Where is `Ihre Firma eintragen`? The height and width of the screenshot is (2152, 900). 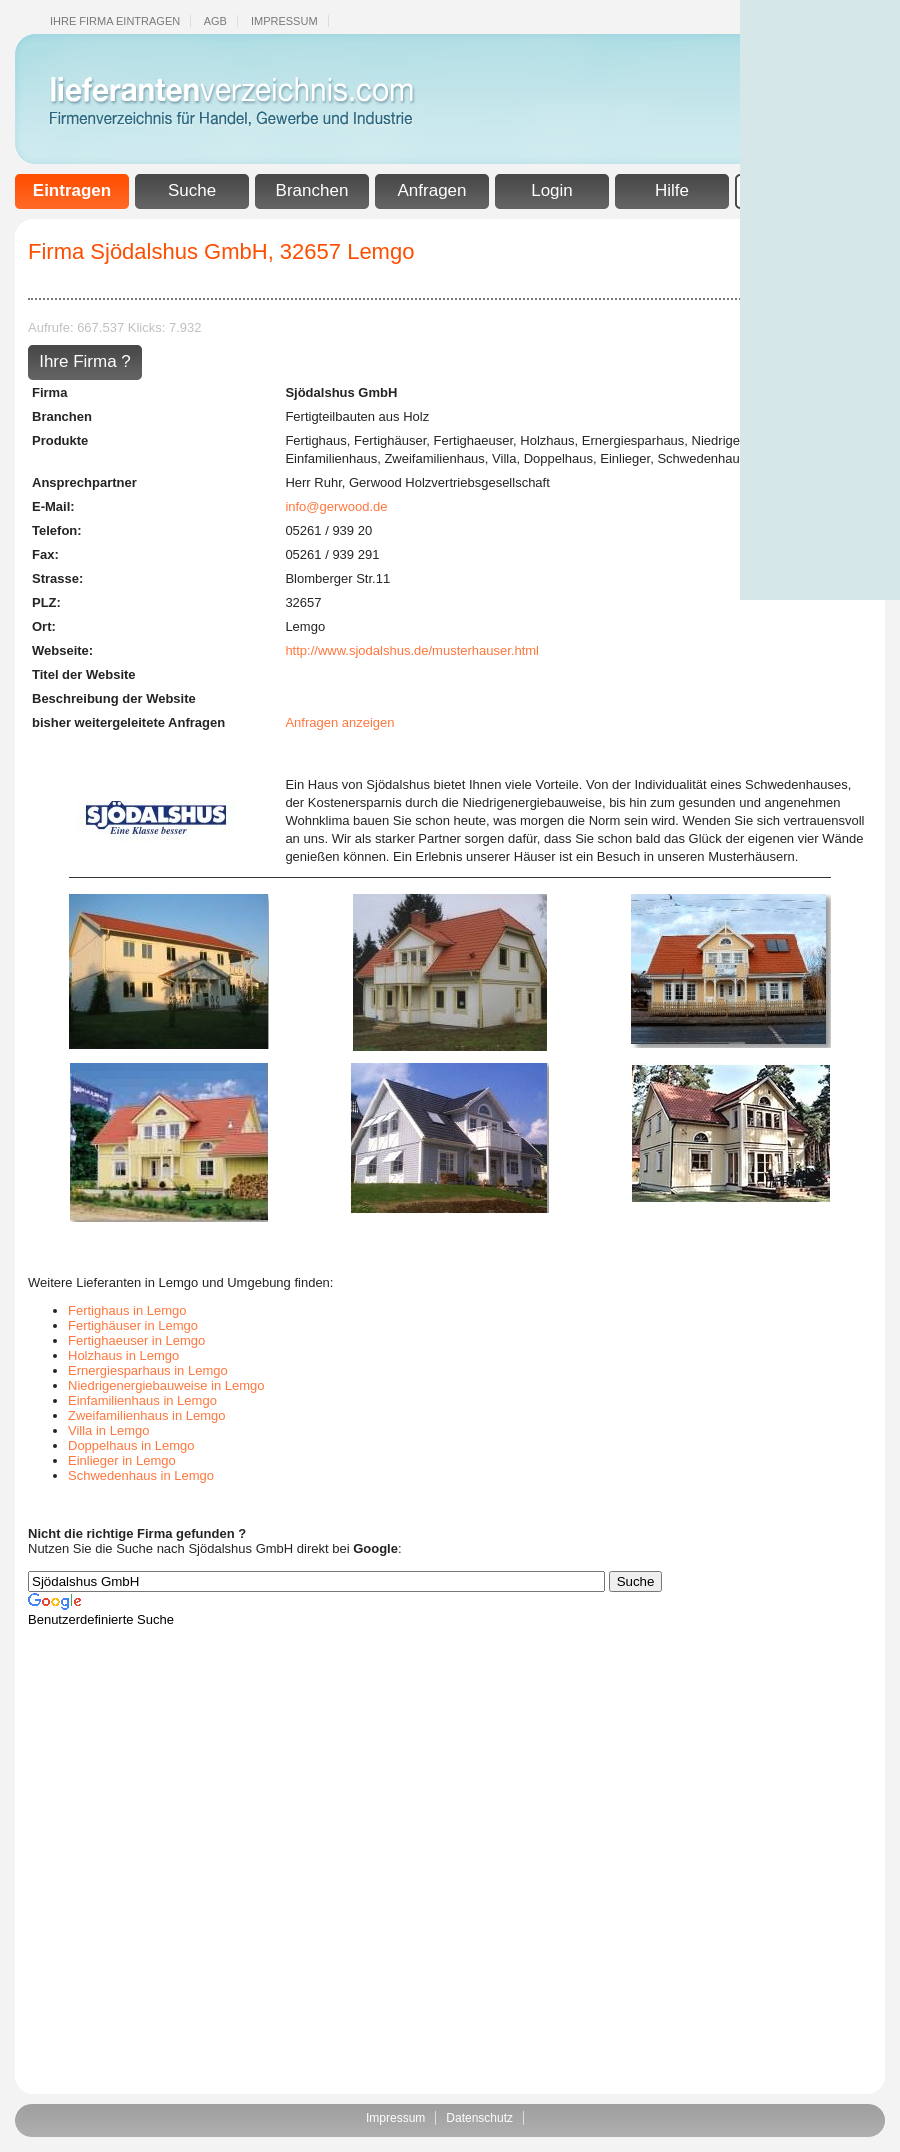 Ihre Firma eintragen is located at coordinates (115, 21).